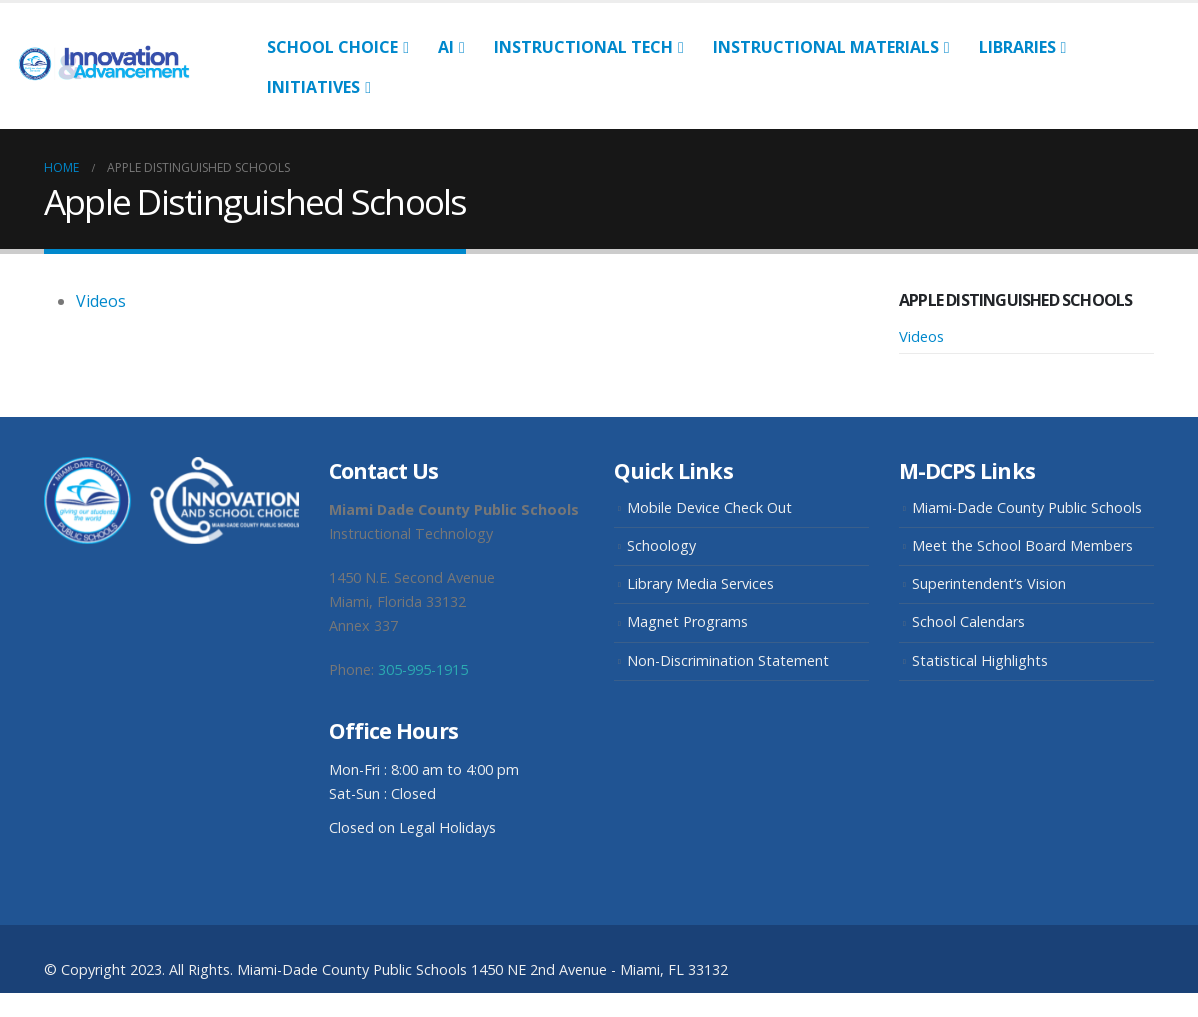 This screenshot has width=1198, height=1017. I want to click on Libraries, so click(1017, 47).